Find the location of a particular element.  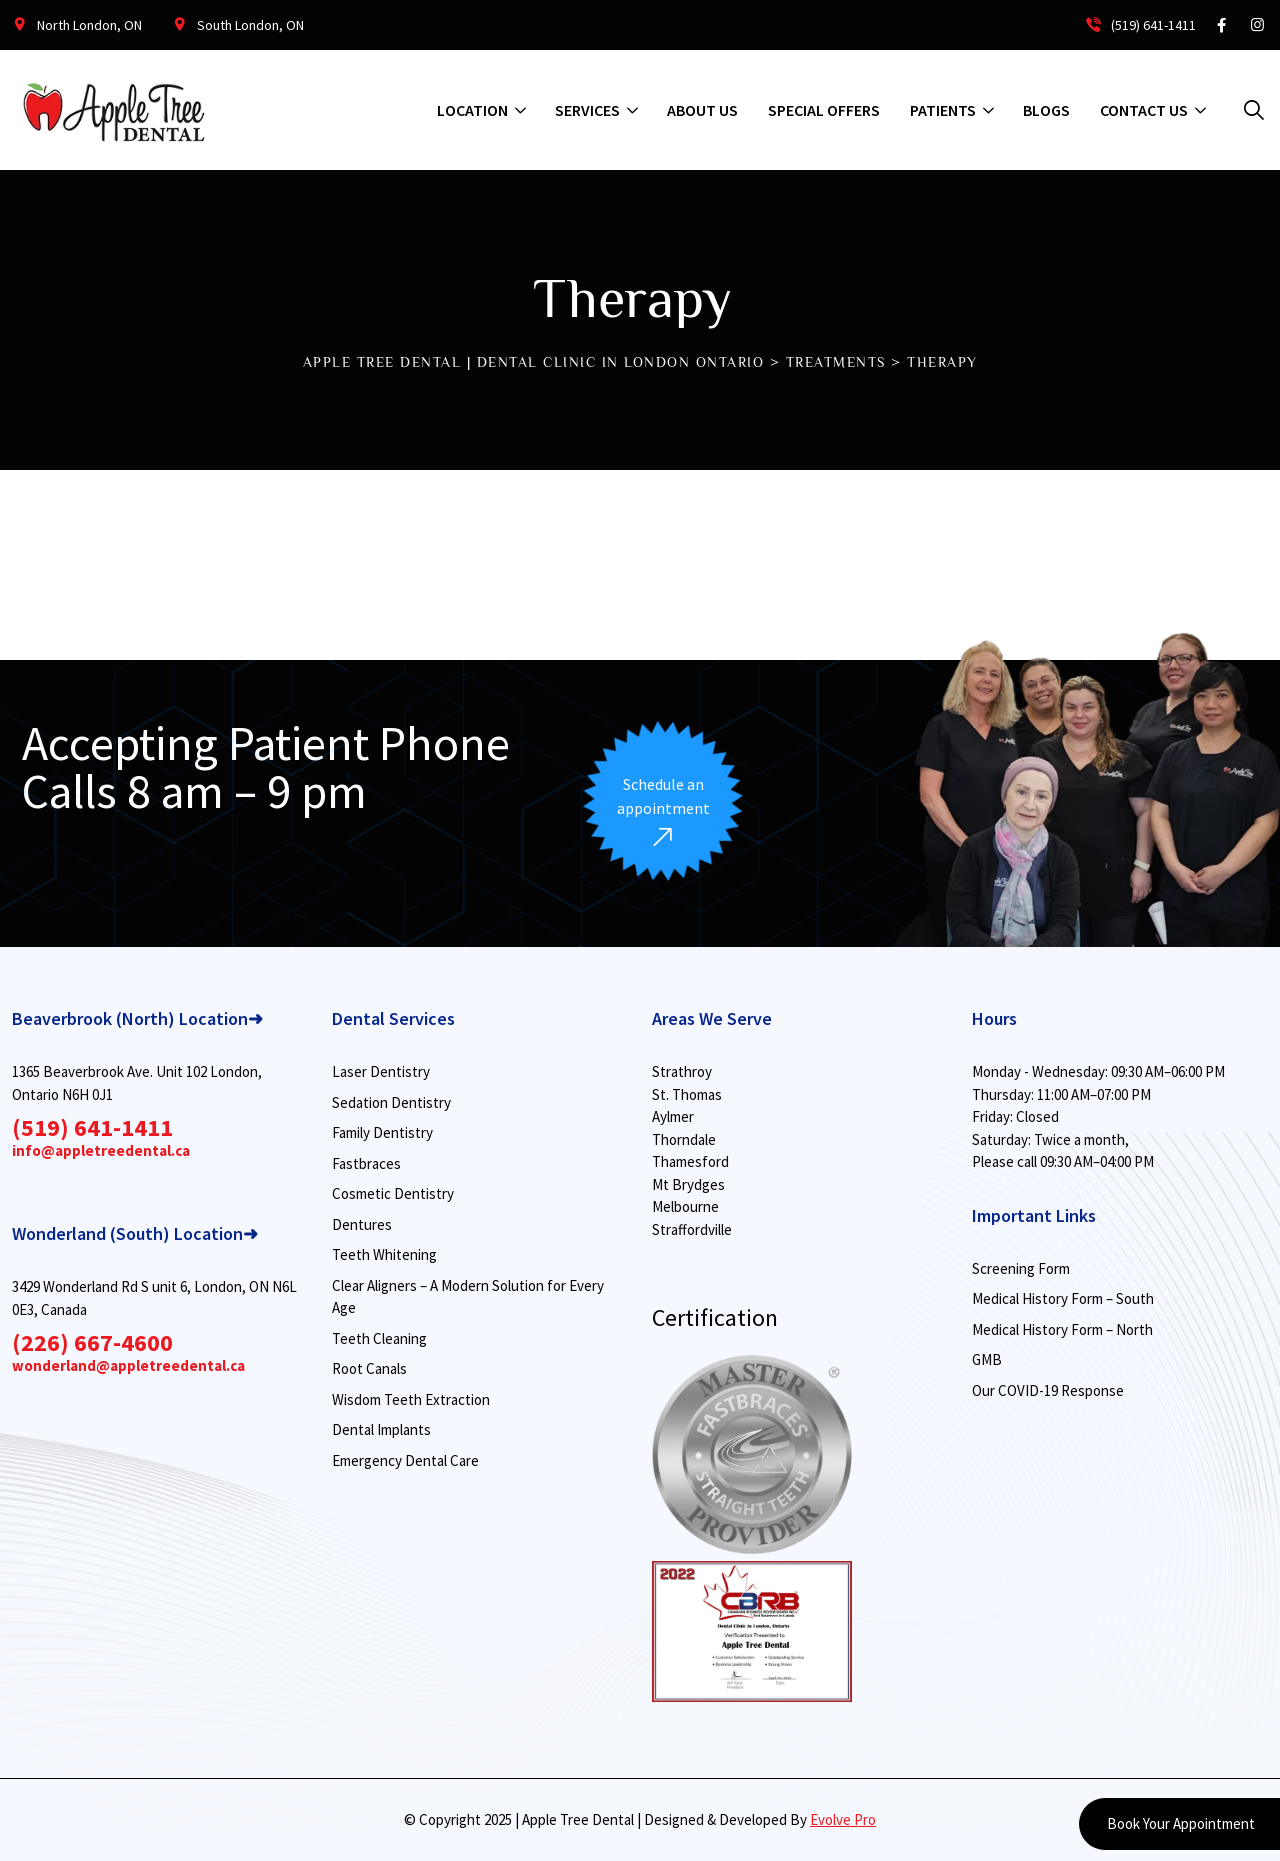

Emergency Dental Care is located at coordinates (405, 1460).